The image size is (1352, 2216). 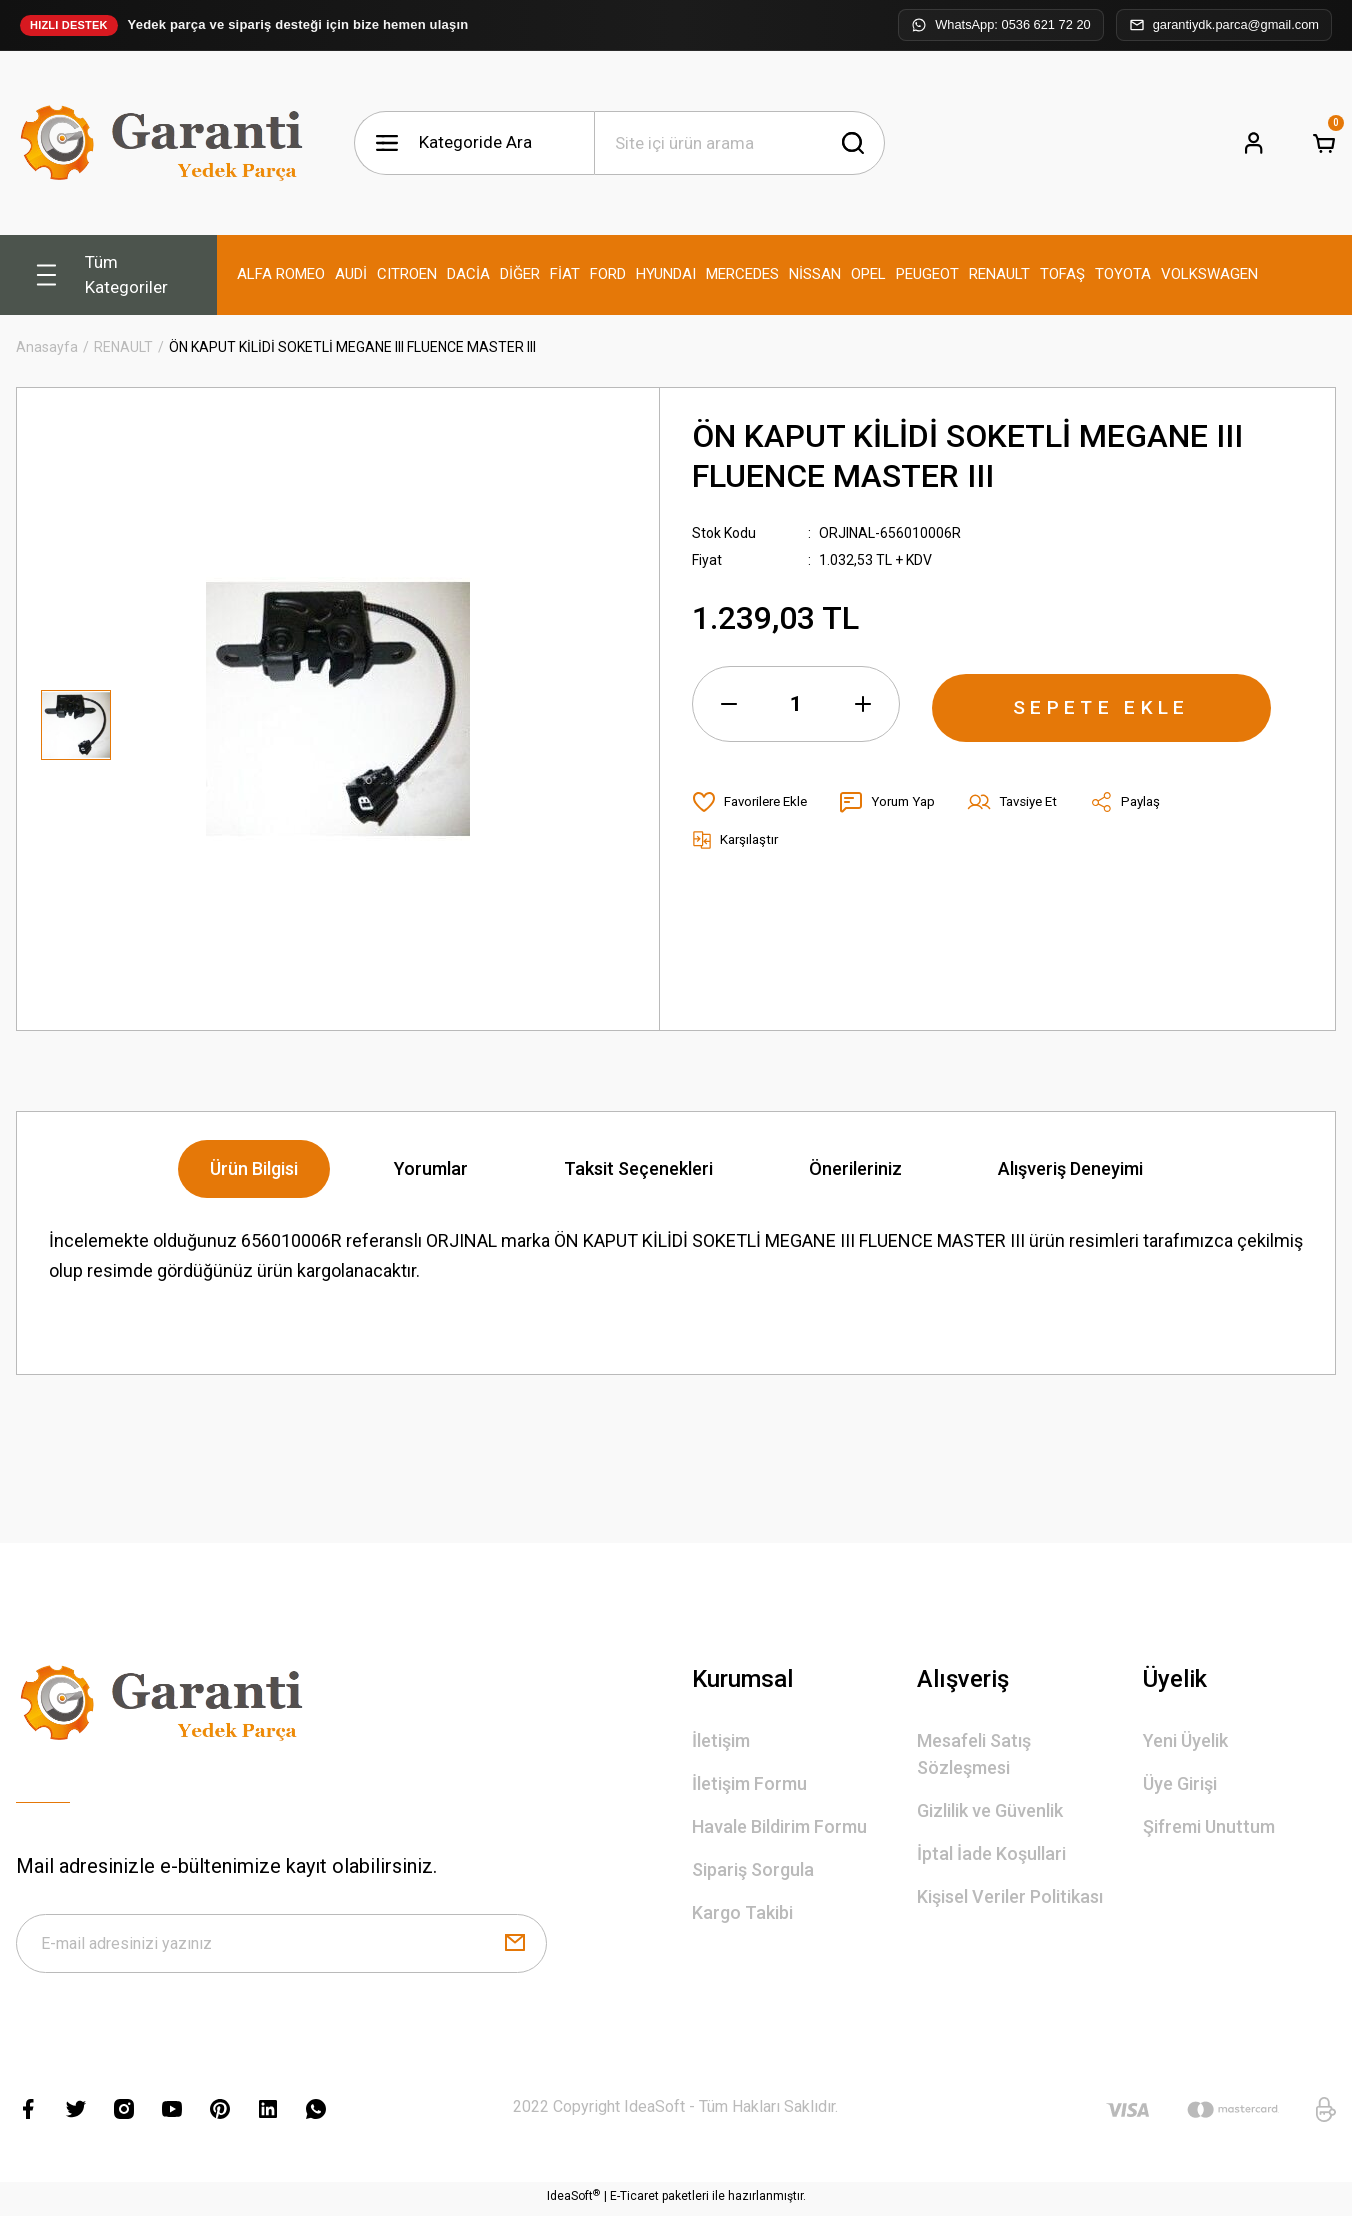 What do you see at coordinates (638, 1168) in the screenshot?
I see `Taksit Seçenekleri` at bounding box center [638, 1168].